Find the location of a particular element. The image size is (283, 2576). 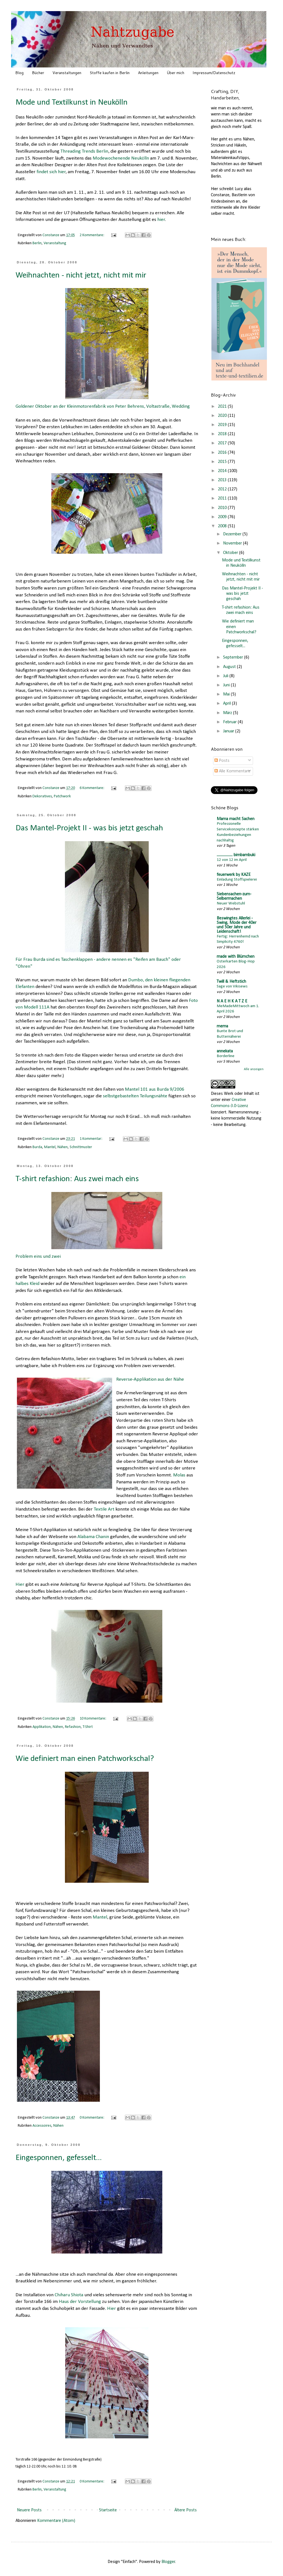

Anleitungen is located at coordinates (148, 72).